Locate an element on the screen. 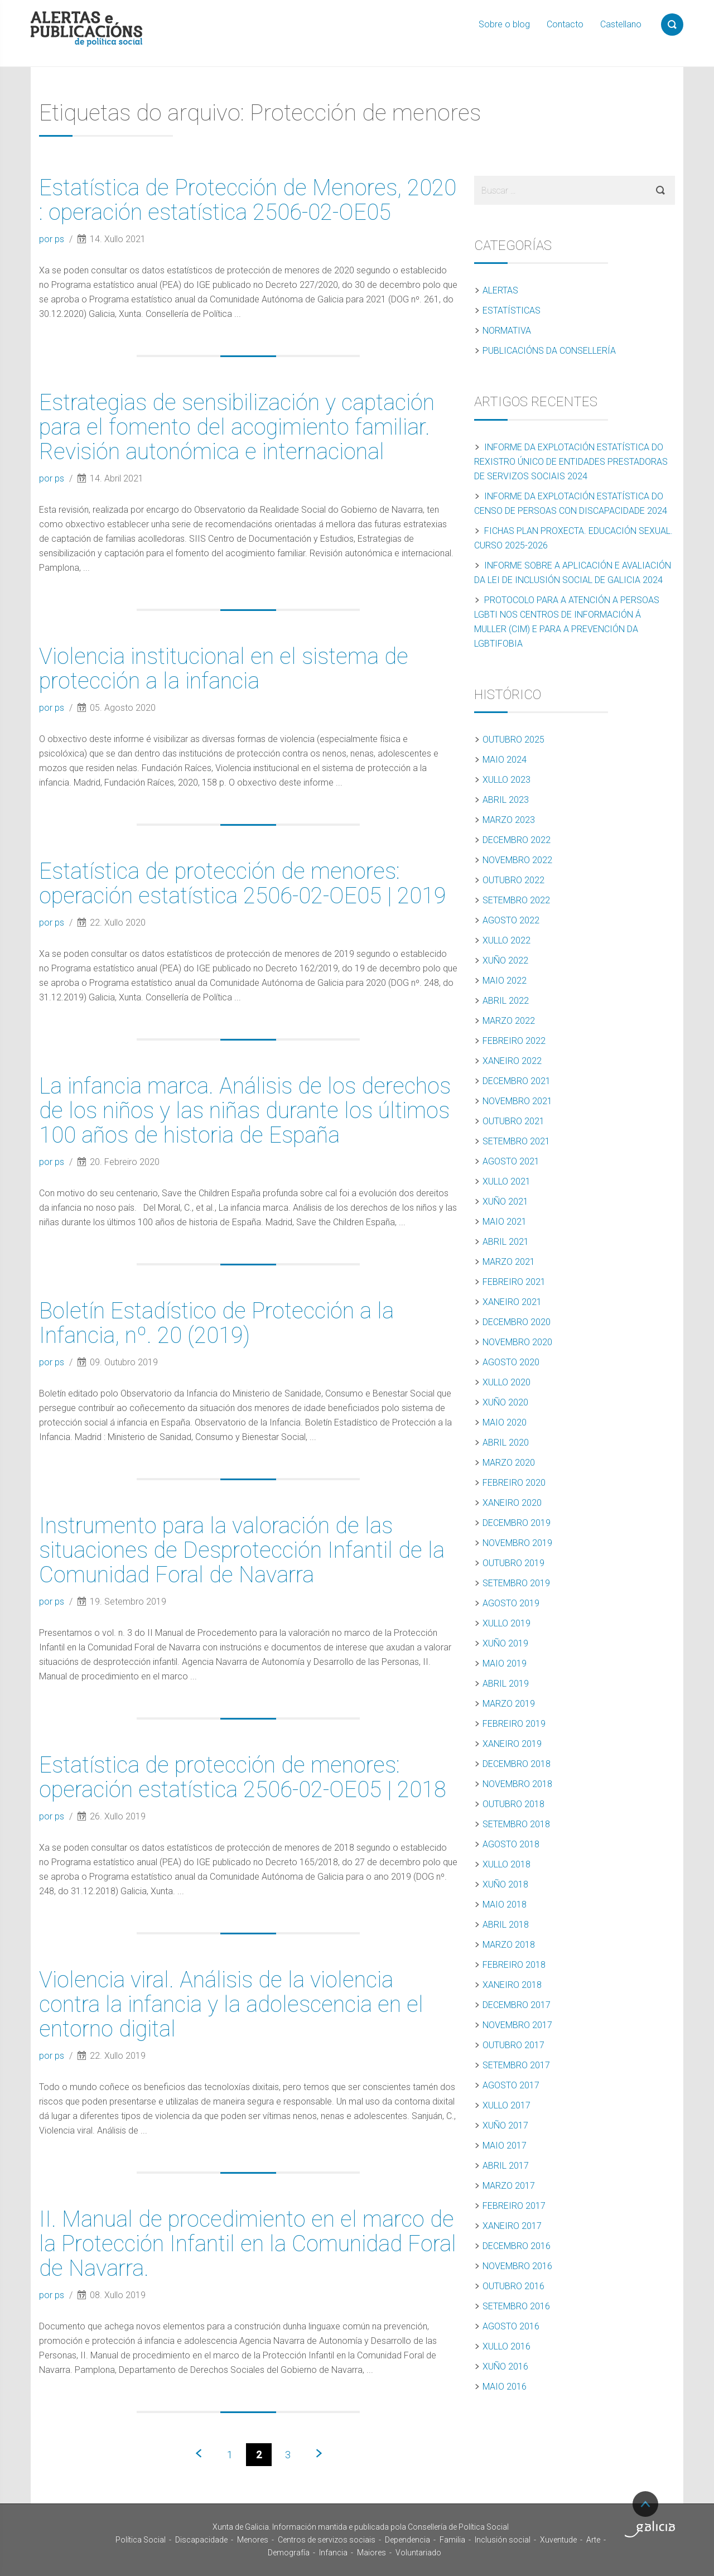  Marzo 2022 is located at coordinates (509, 1020).